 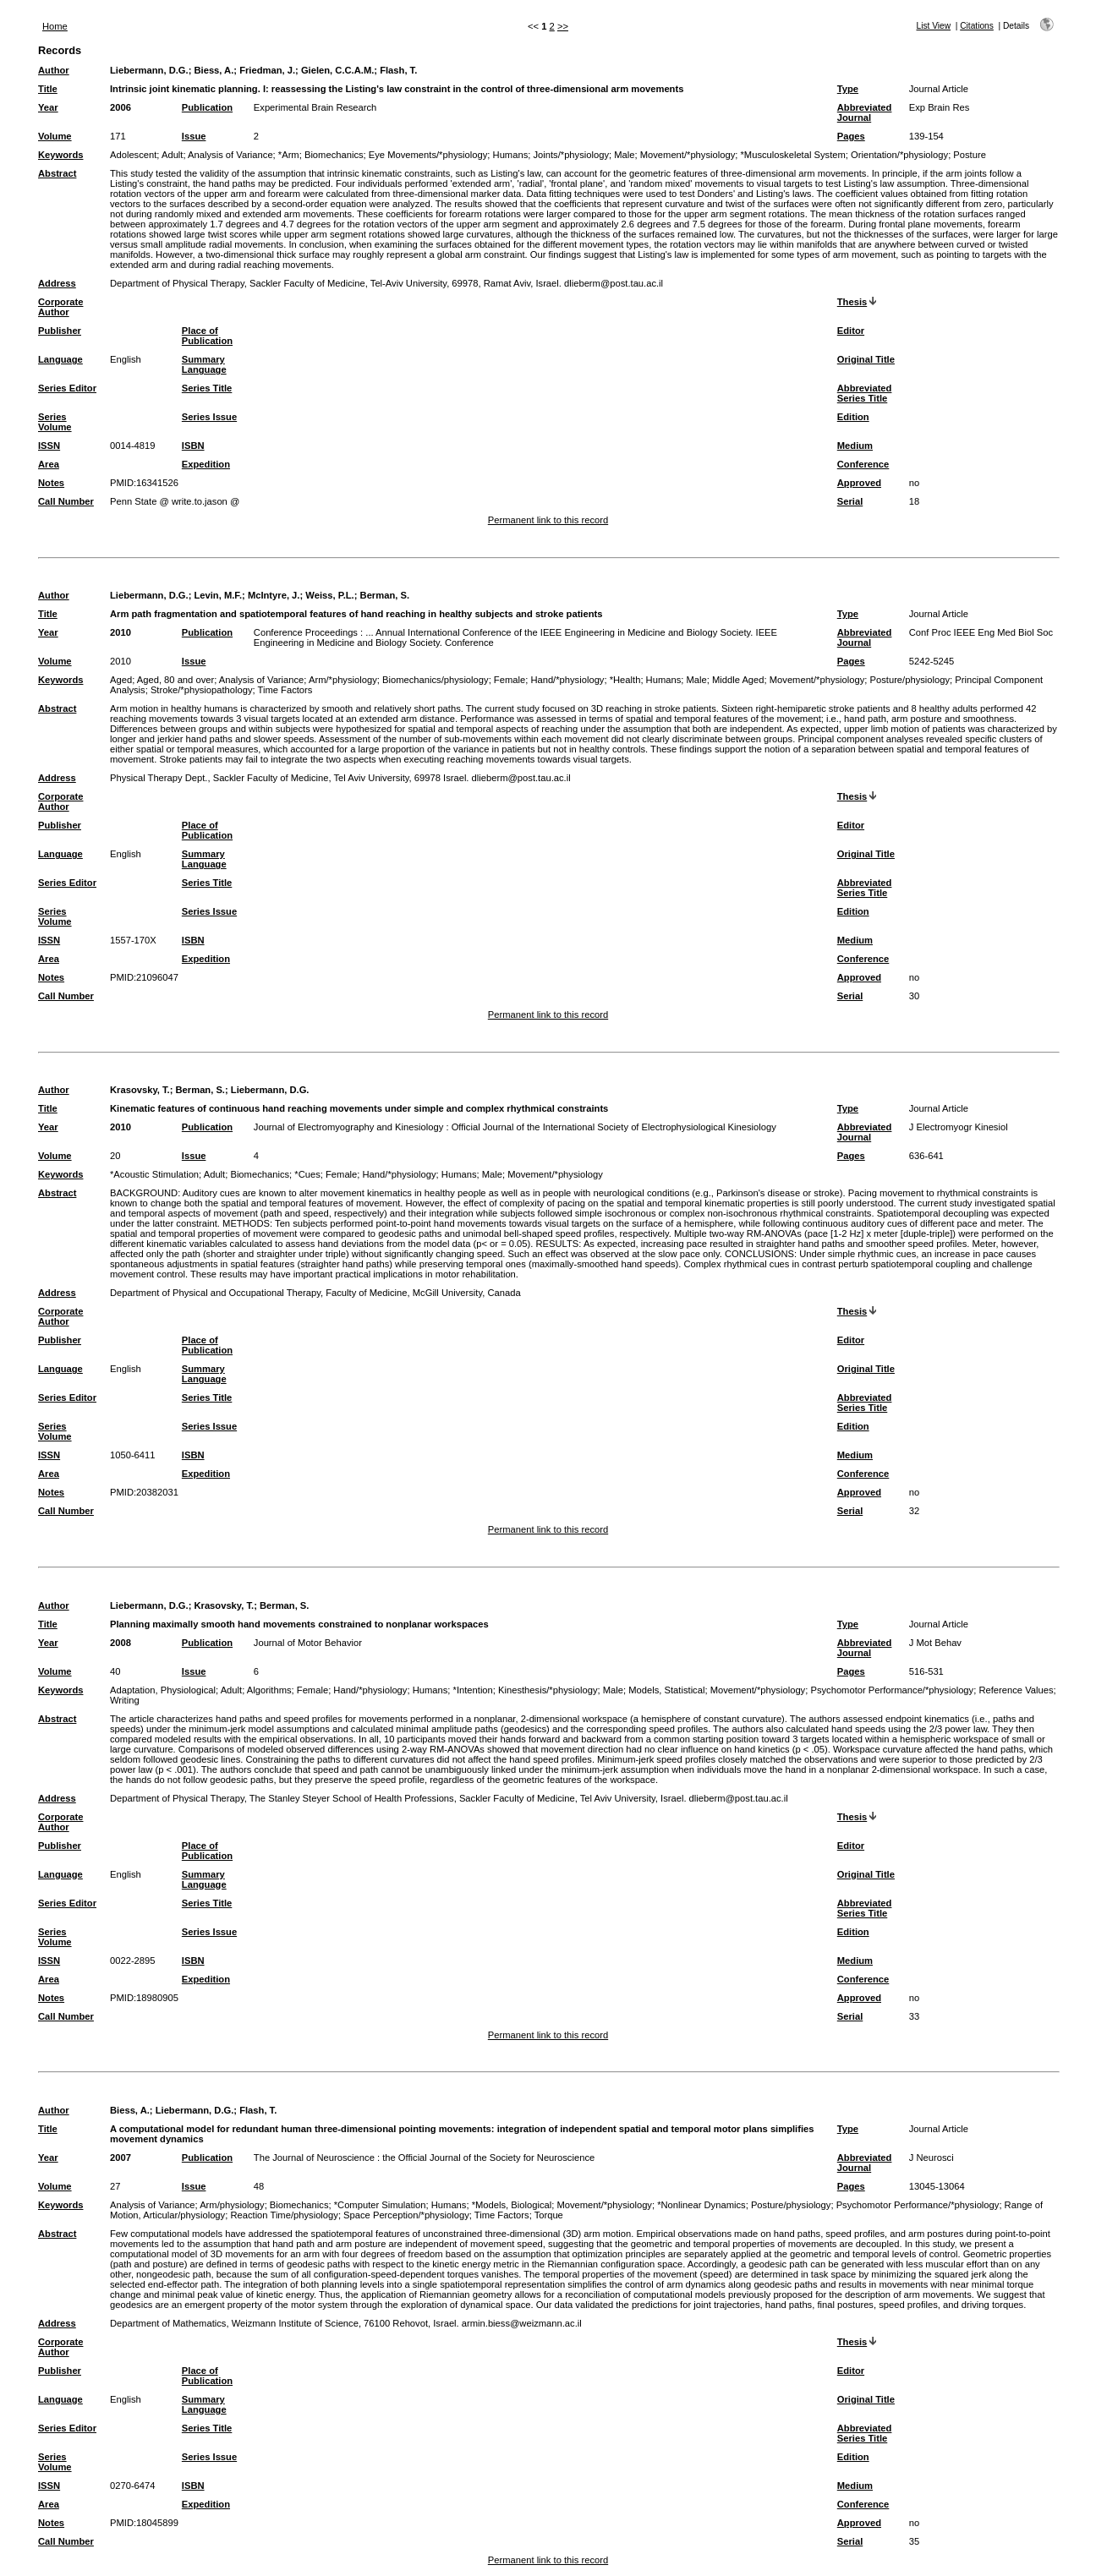 What do you see at coordinates (850, 501) in the screenshot?
I see `Serial` at bounding box center [850, 501].